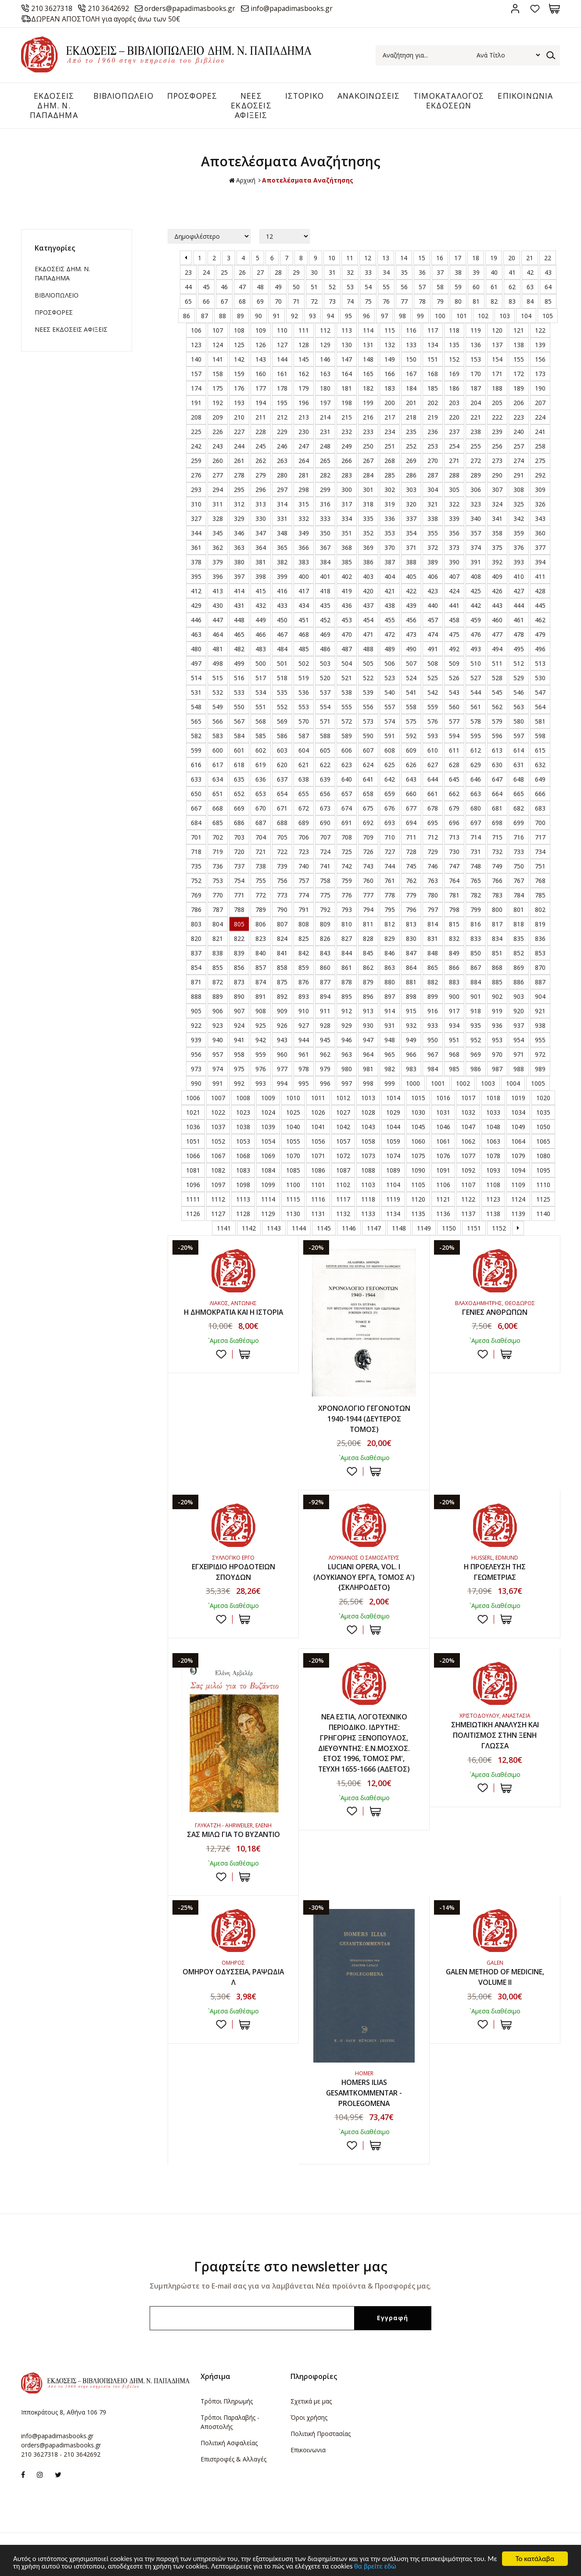 Image resolution: width=581 pixels, height=2576 pixels. Describe the element at coordinates (346, 1070) in the screenshot. I see `980` at that location.